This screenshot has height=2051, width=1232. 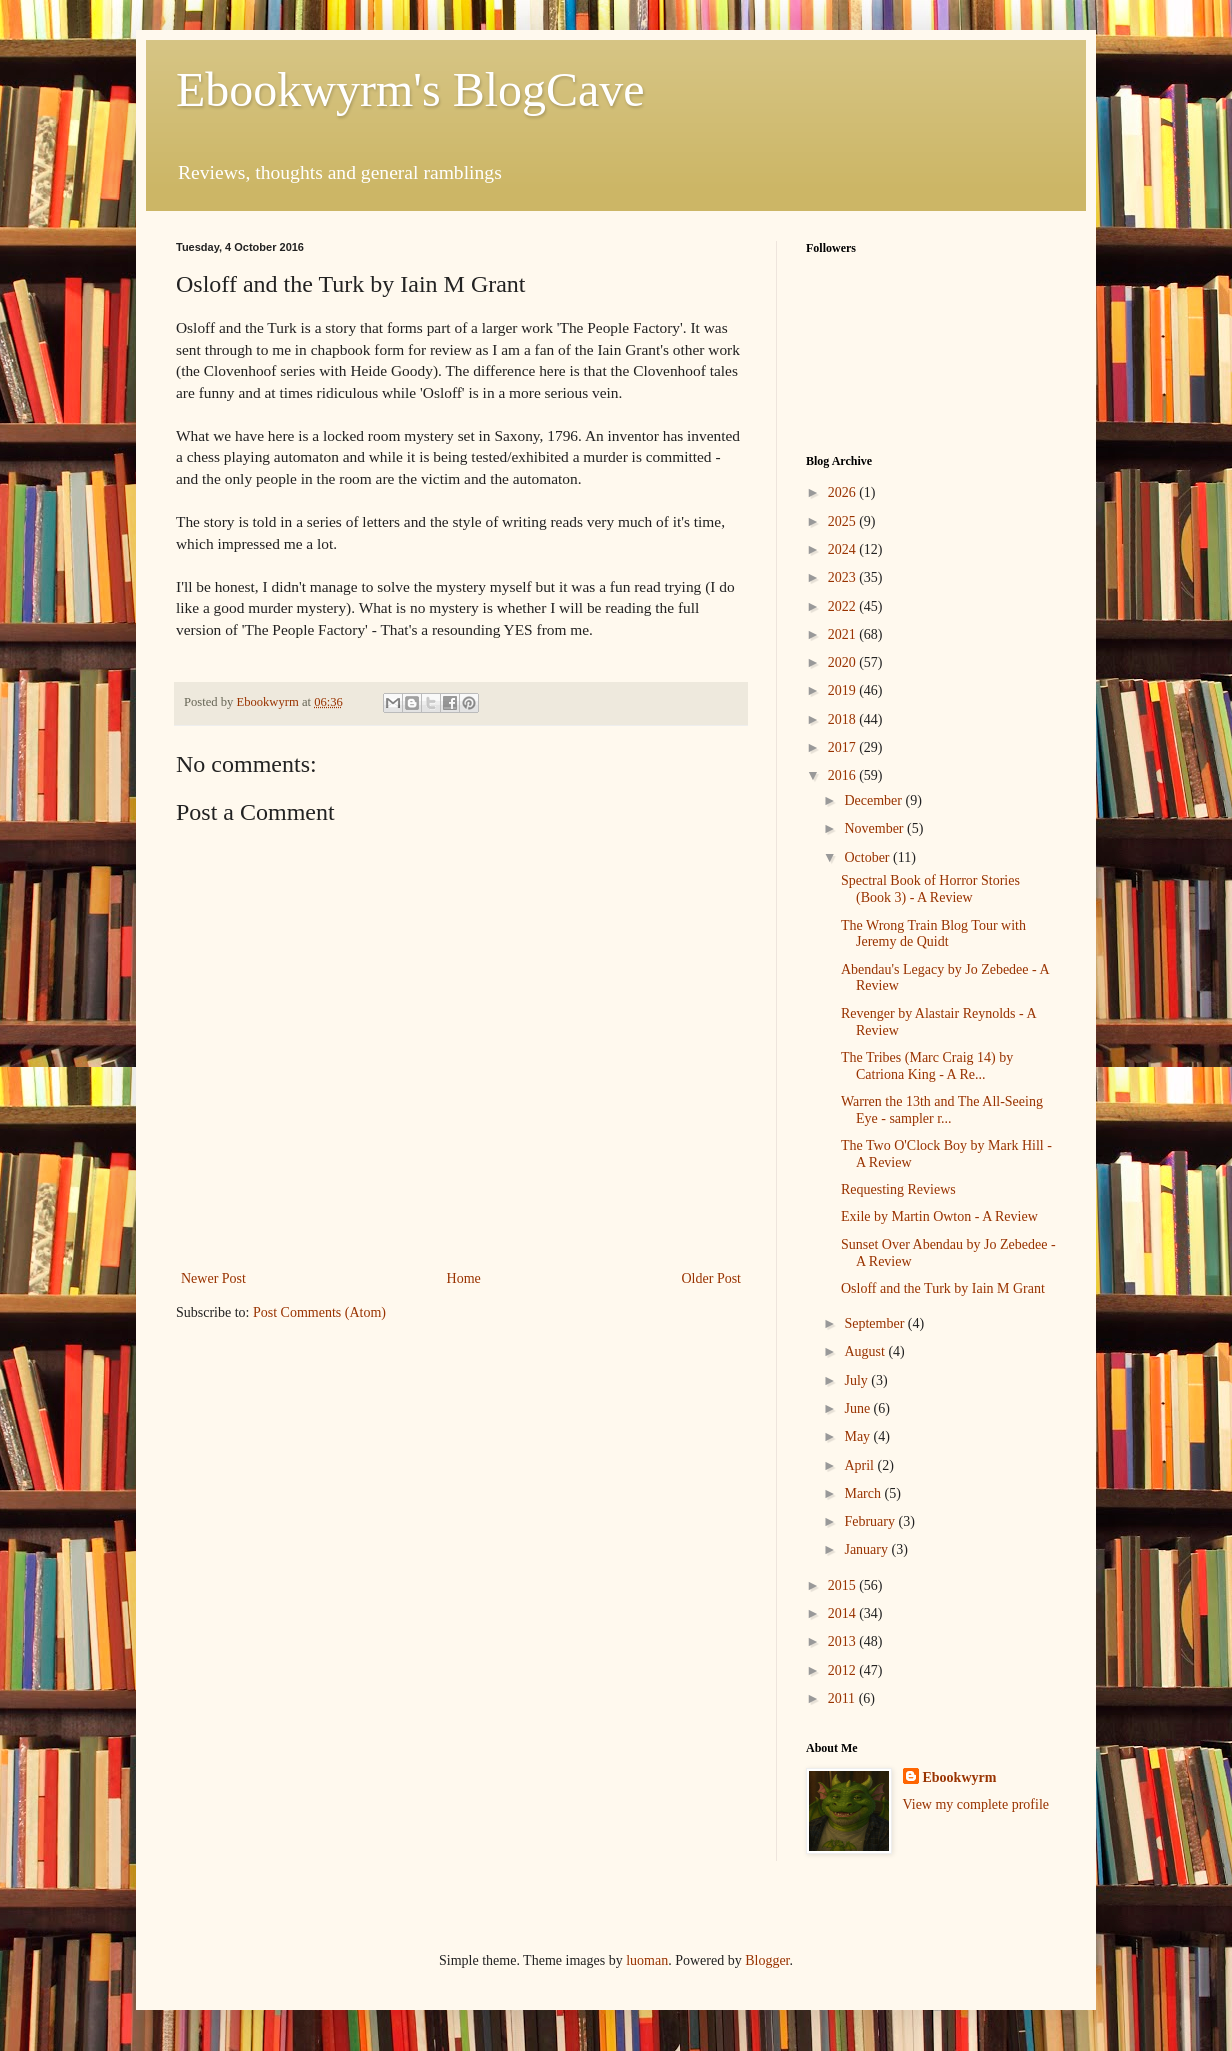 What do you see at coordinates (410, 89) in the screenshot?
I see `Ebookwyrm's BlogCave` at bounding box center [410, 89].